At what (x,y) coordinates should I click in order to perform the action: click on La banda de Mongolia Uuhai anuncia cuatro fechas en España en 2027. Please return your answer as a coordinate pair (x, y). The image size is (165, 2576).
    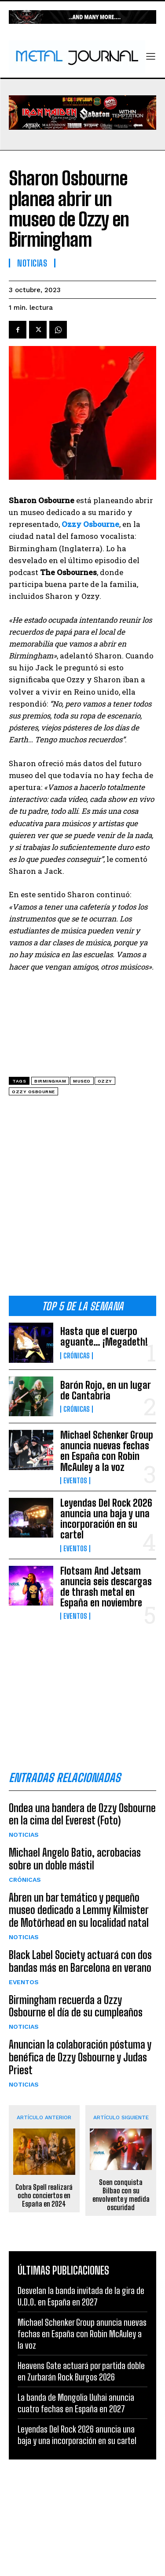
    Looking at the image, I should click on (76, 2403).